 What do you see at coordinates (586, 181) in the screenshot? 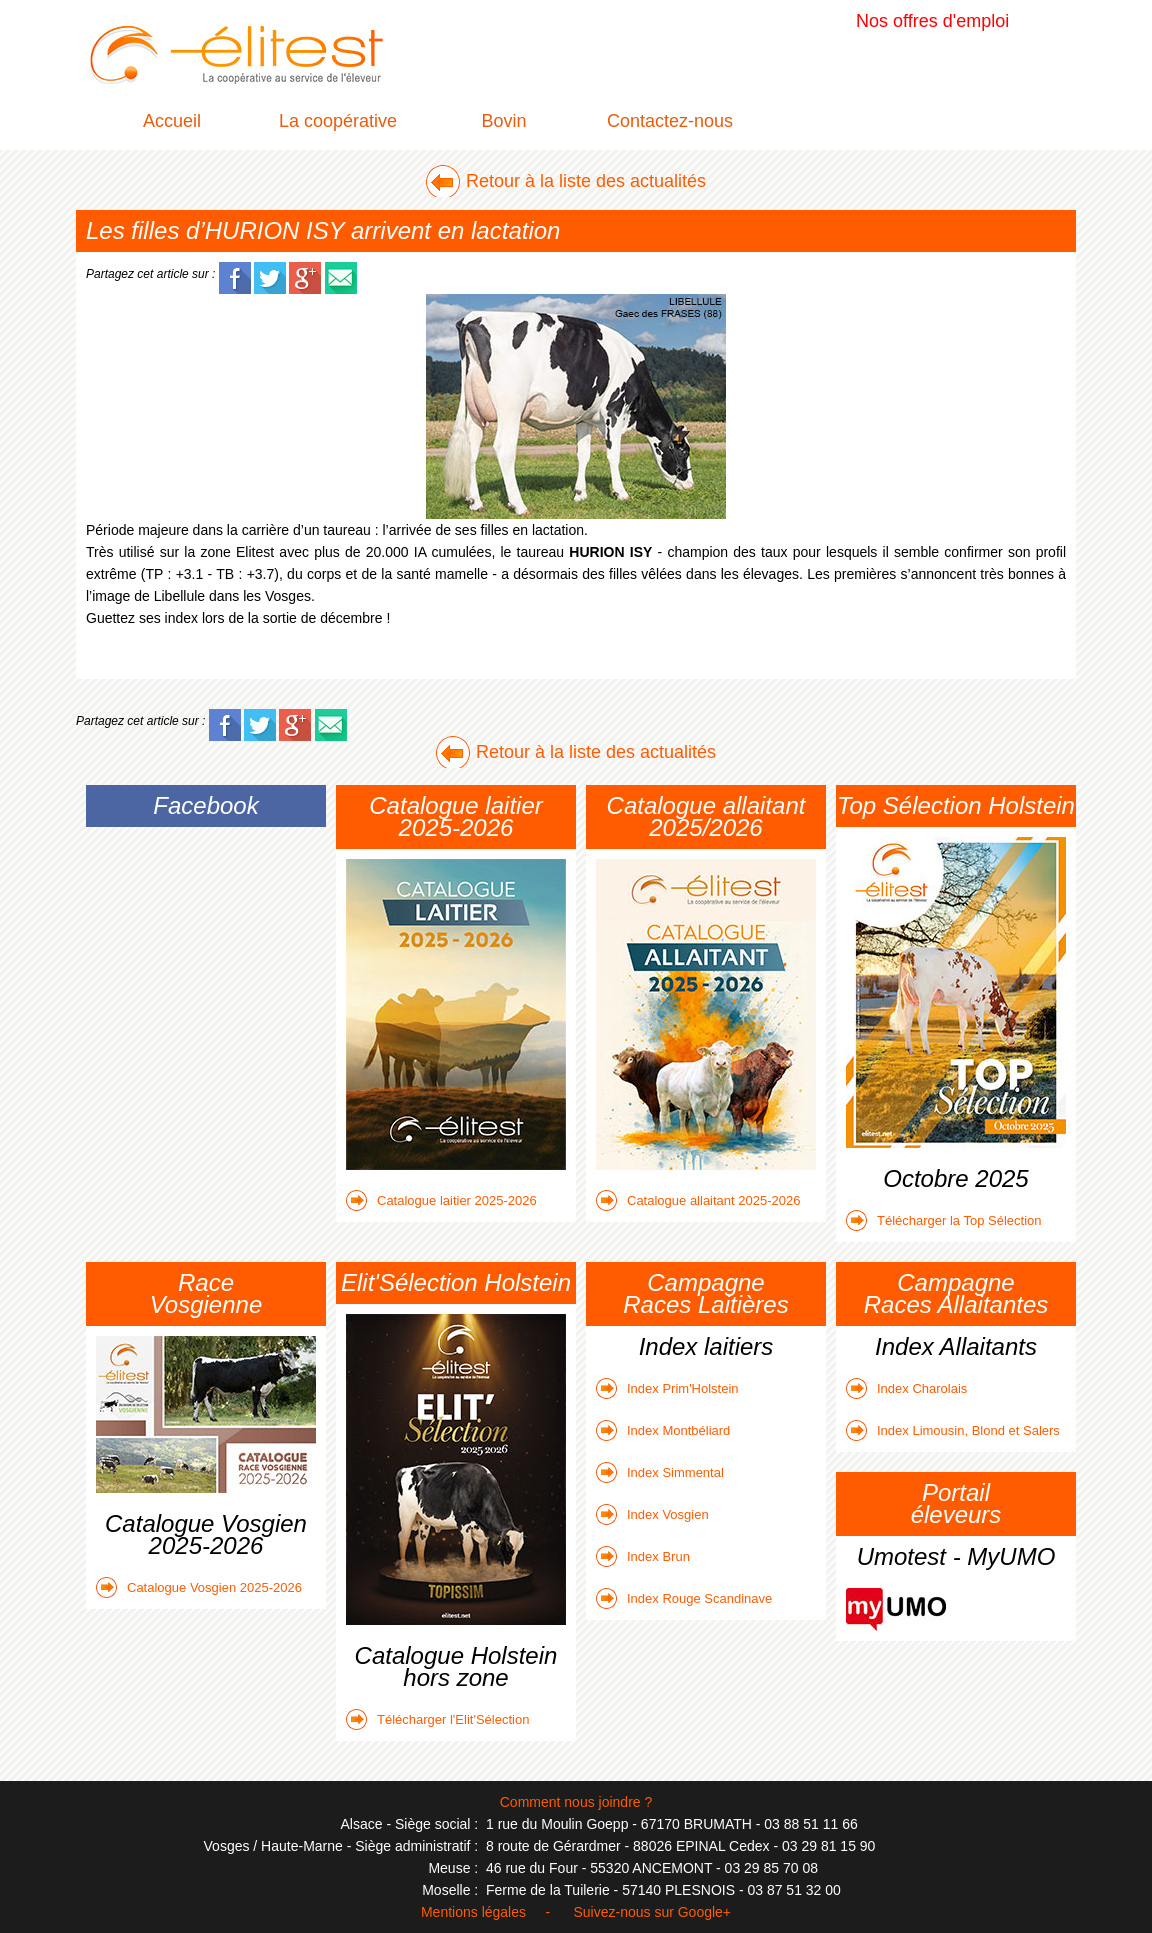
I see `Retour à la liste des actualités` at bounding box center [586, 181].